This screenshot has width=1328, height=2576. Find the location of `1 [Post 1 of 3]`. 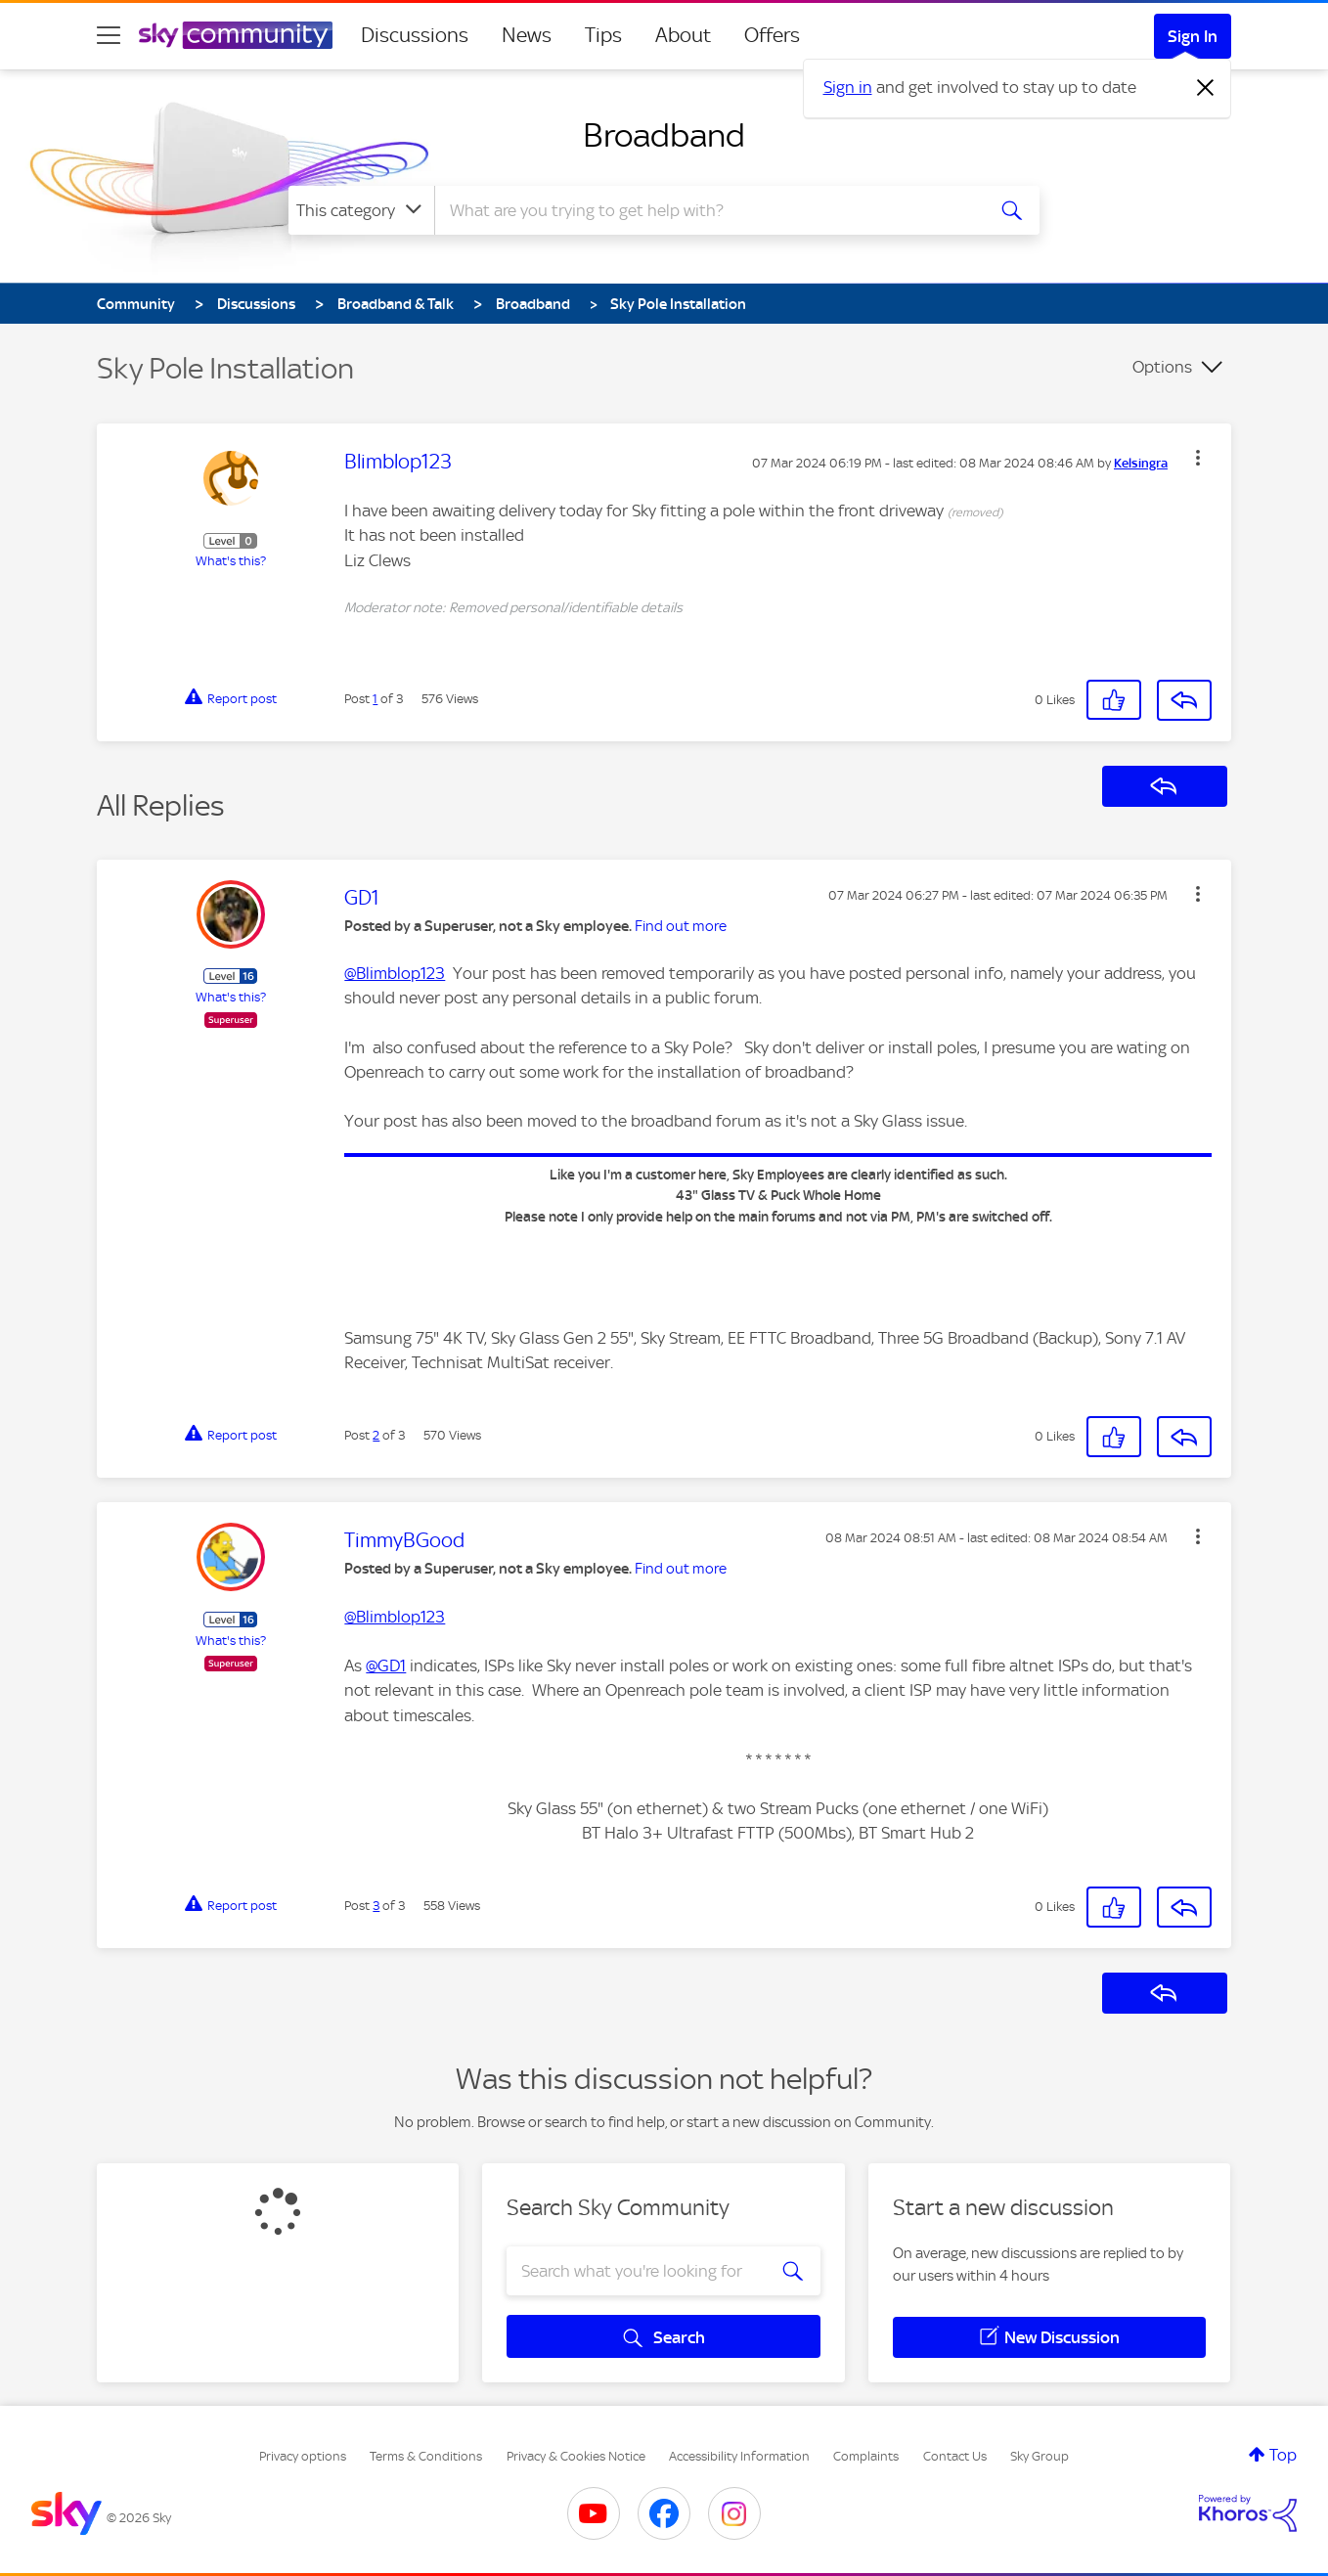

1 [Post 1 of 3] is located at coordinates (375, 698).